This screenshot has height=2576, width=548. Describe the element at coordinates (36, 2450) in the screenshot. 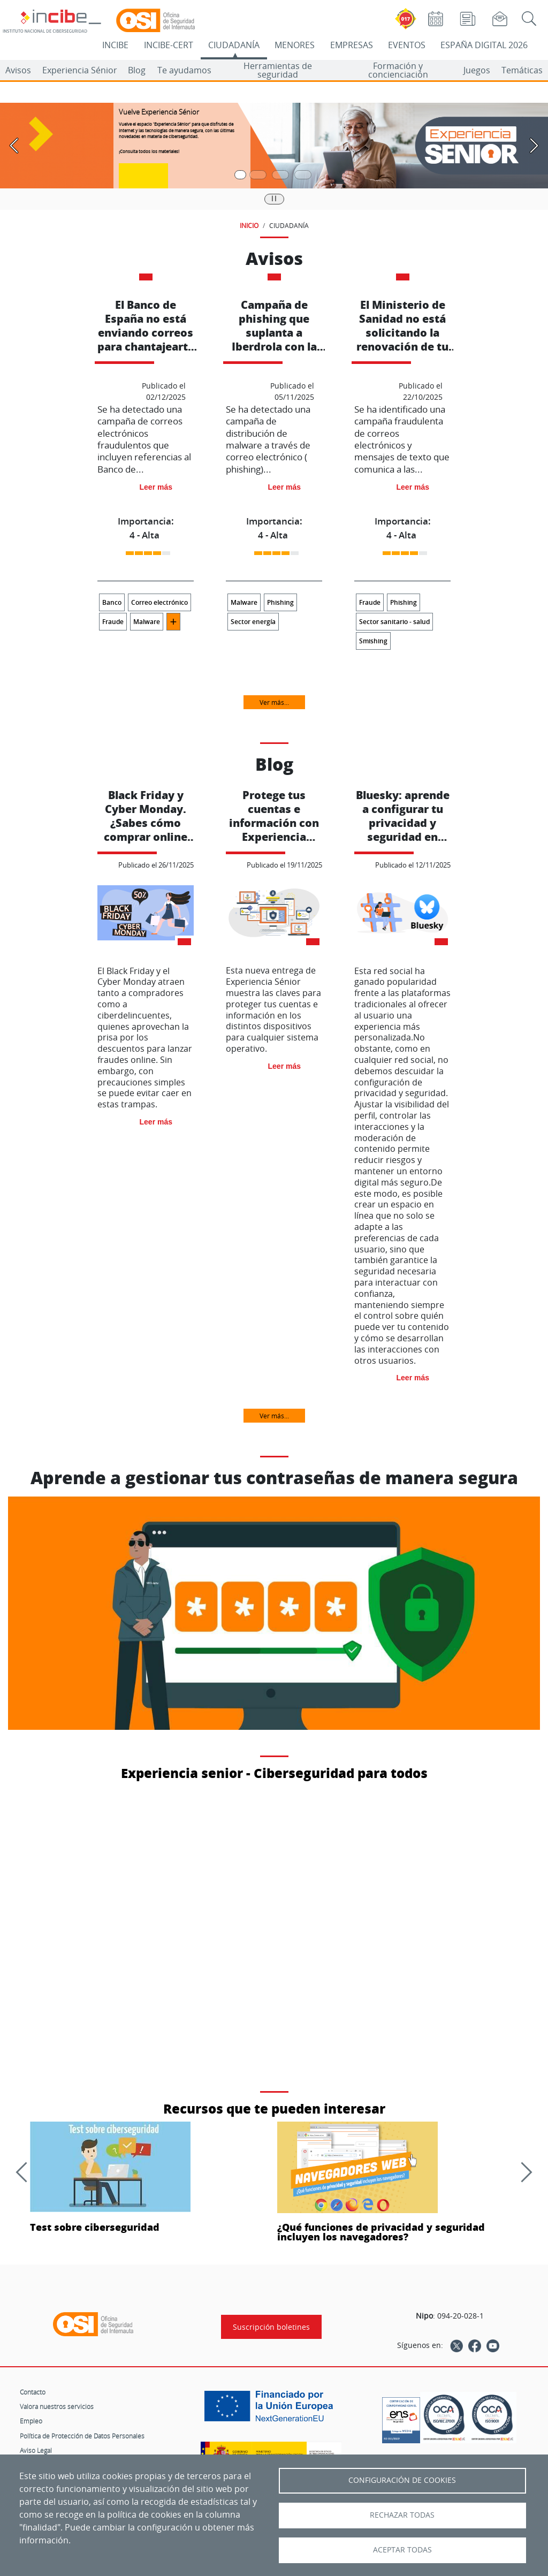

I see `Aviso Legal` at that location.